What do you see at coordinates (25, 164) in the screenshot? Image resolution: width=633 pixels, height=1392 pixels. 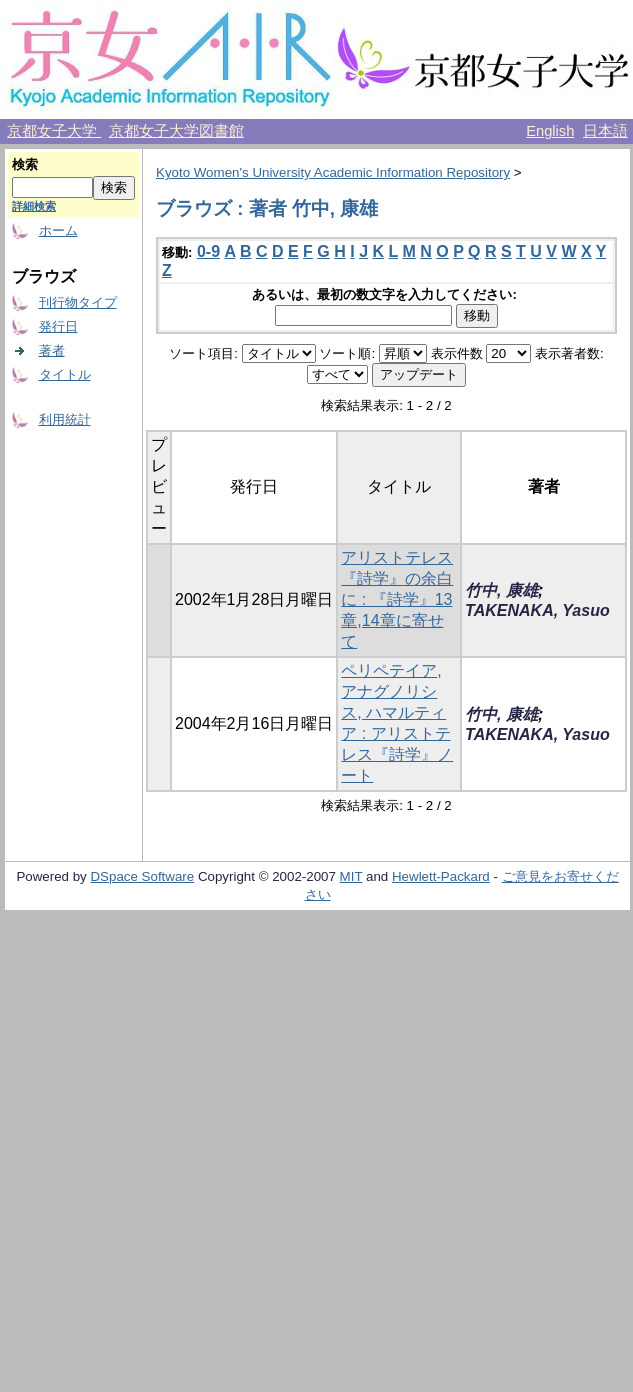 I see `検索` at bounding box center [25, 164].